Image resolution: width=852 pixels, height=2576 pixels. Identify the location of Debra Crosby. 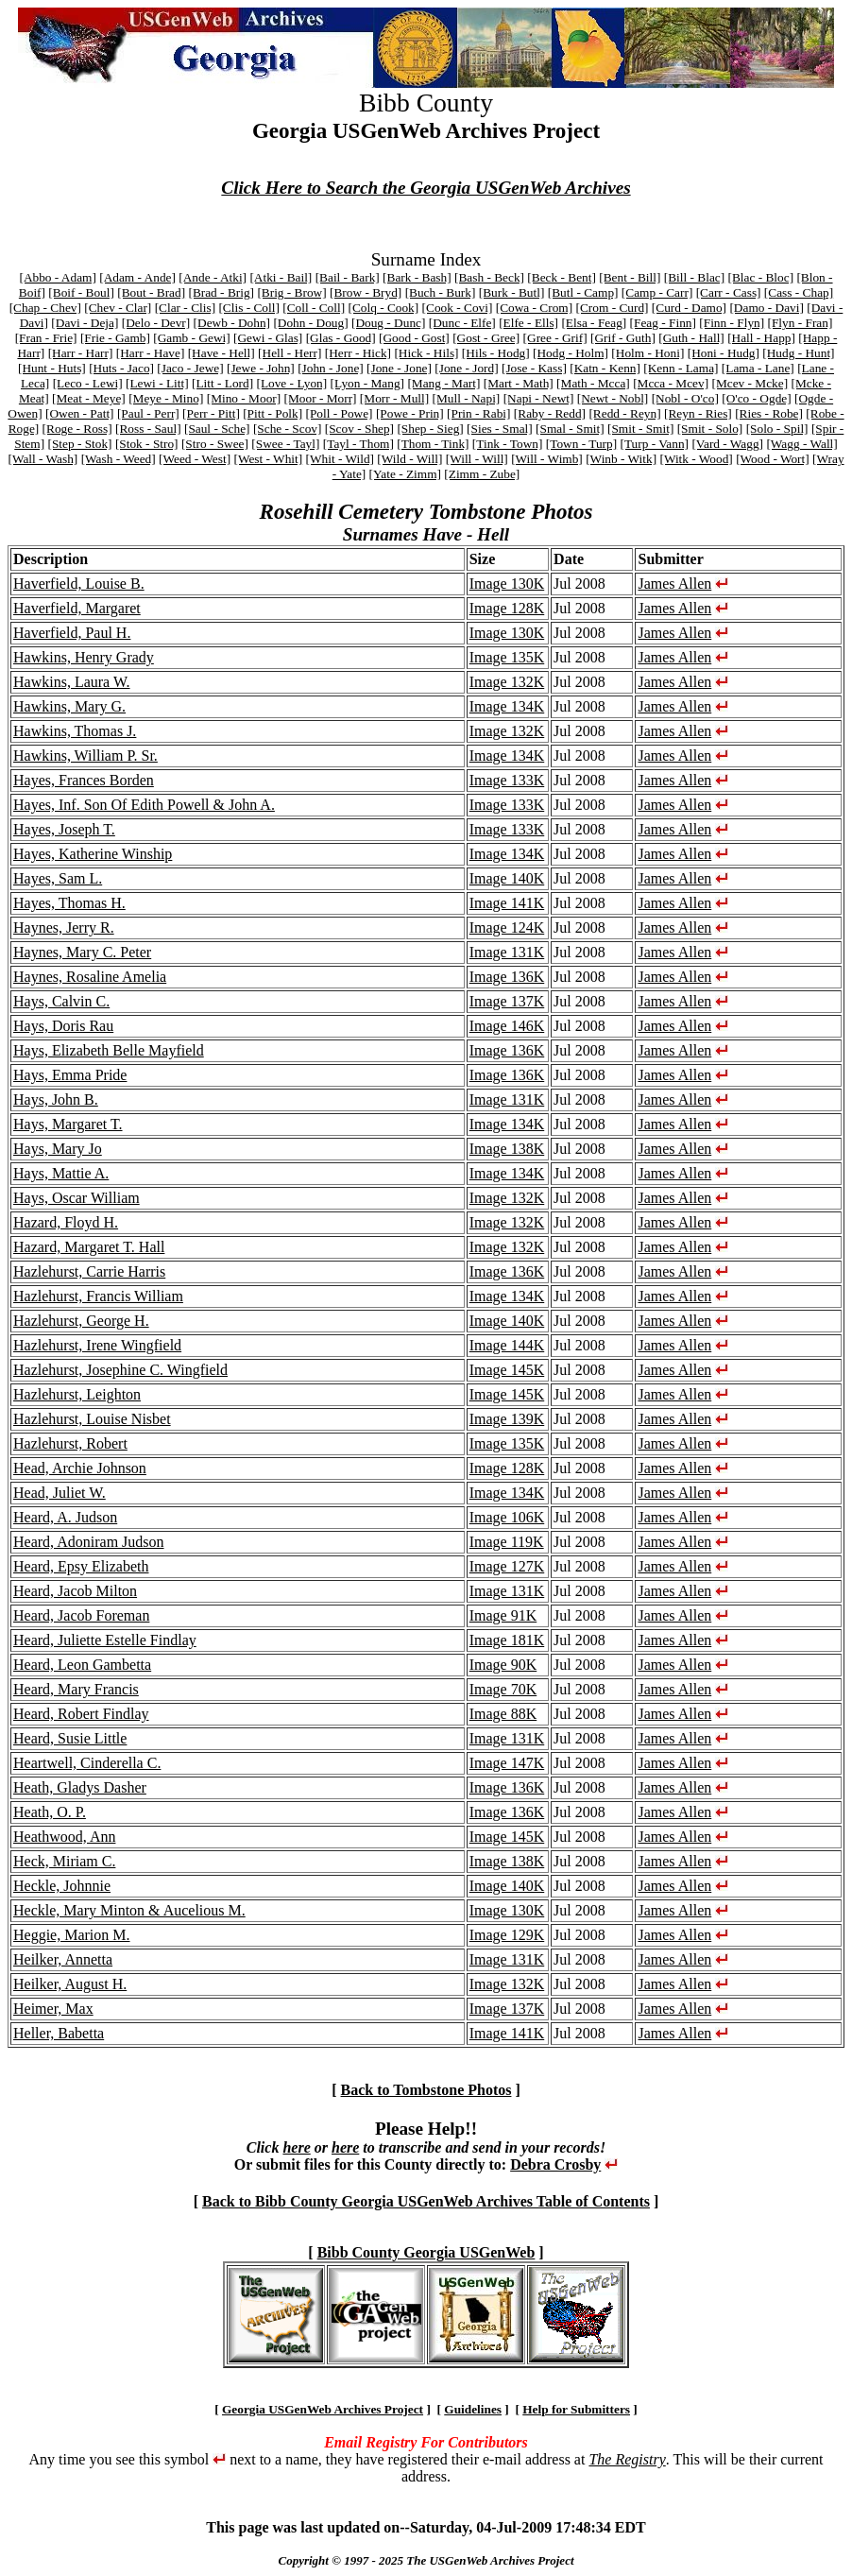
(555, 2164).